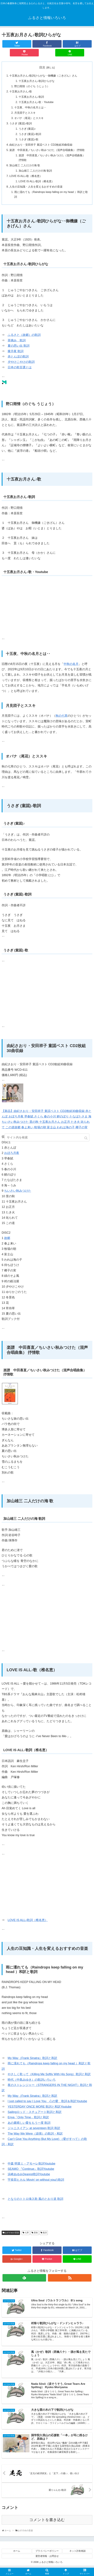 The width and height of the screenshot is (94, 2576). I want to click on 楽譜 中田喜直／ちいさい秋みつけた（混声合唱曲集） 抒情歌, so click(47, 151).